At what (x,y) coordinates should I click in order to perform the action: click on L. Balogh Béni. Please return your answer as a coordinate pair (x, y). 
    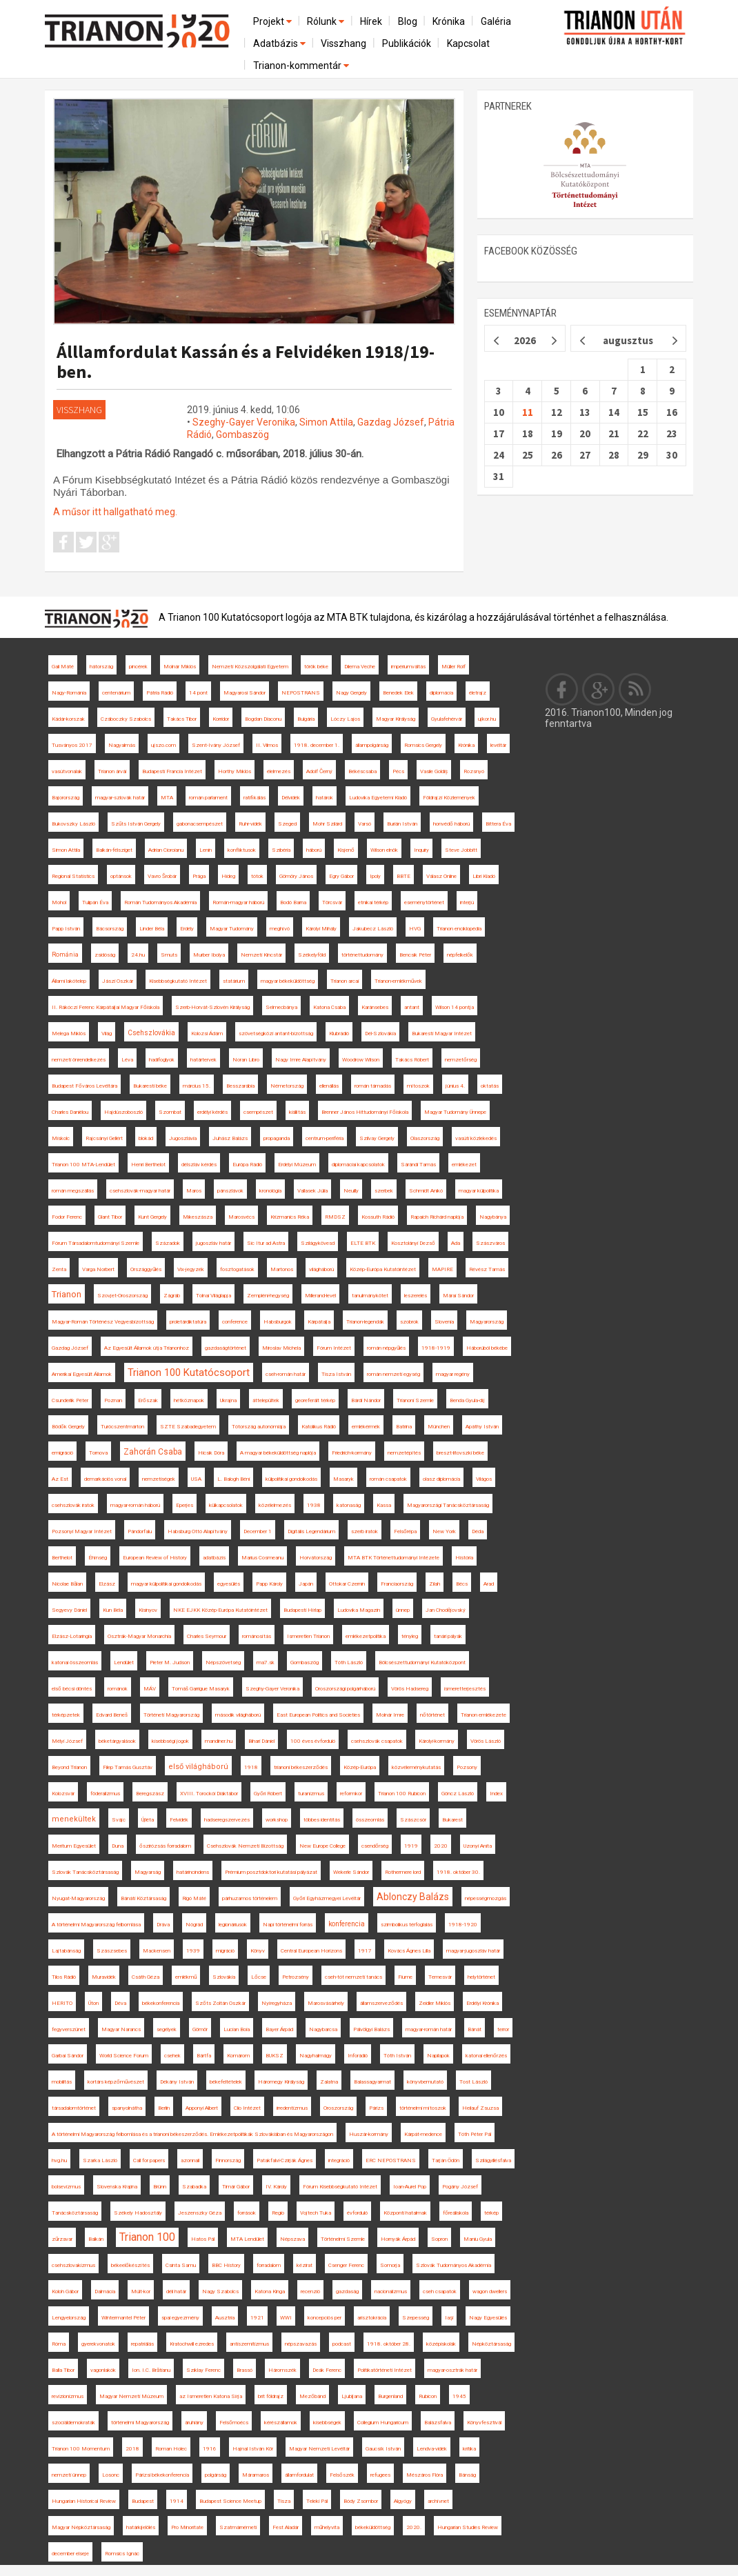
    Looking at the image, I should click on (233, 1479).